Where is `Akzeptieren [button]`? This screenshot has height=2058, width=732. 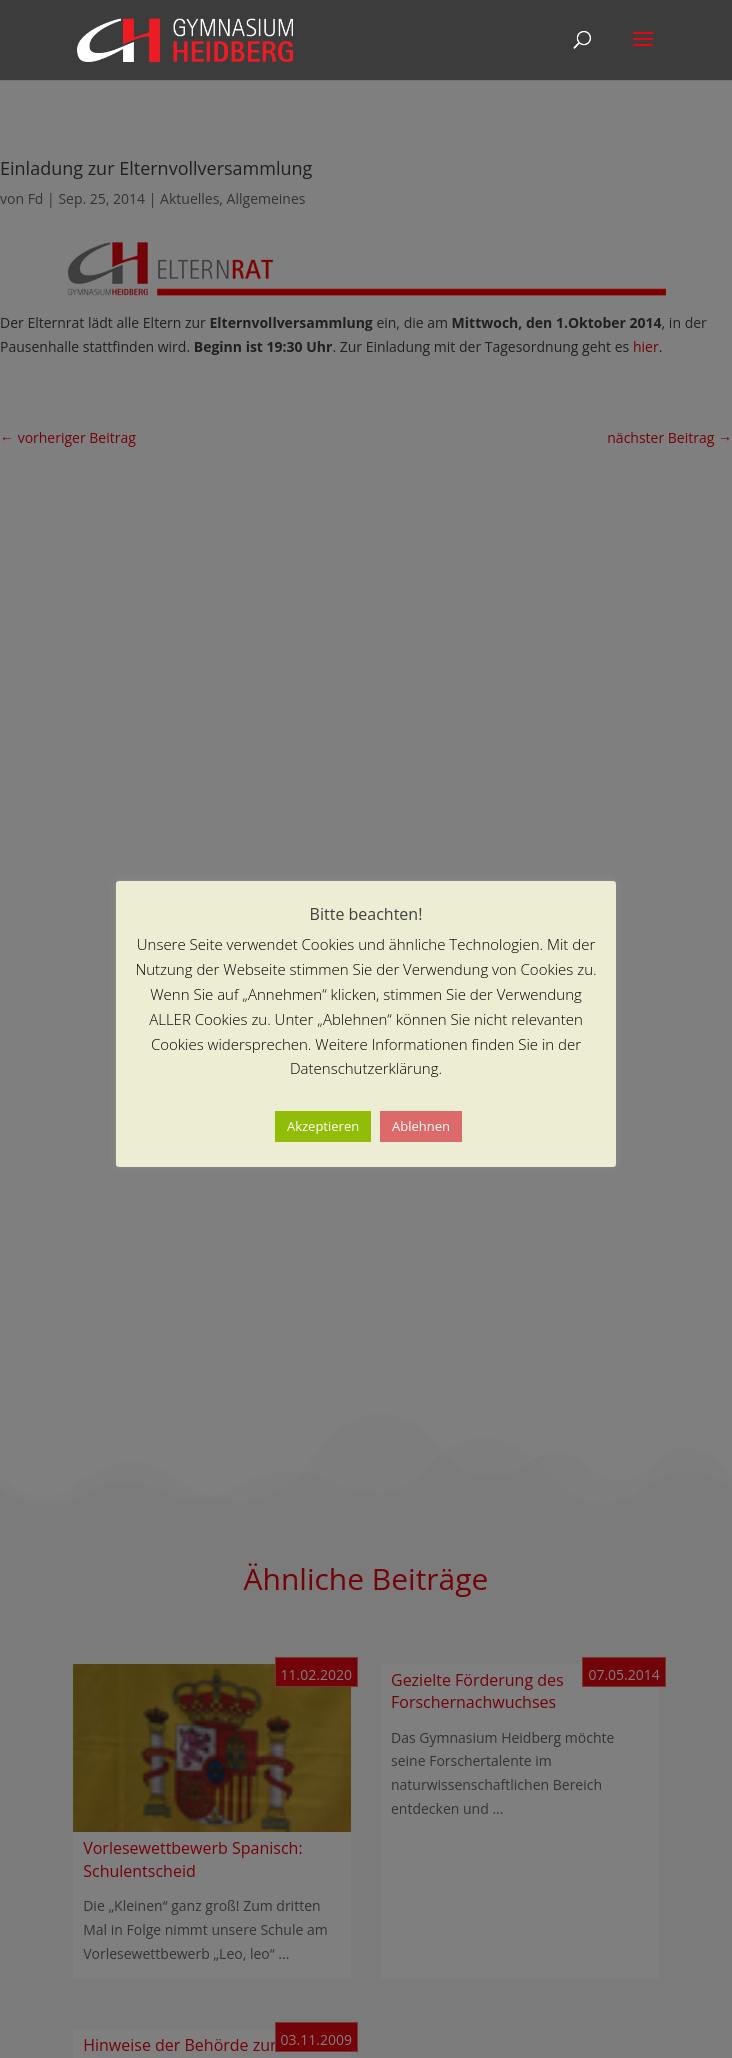
Akzeptieren [button] is located at coordinates (323, 1126).